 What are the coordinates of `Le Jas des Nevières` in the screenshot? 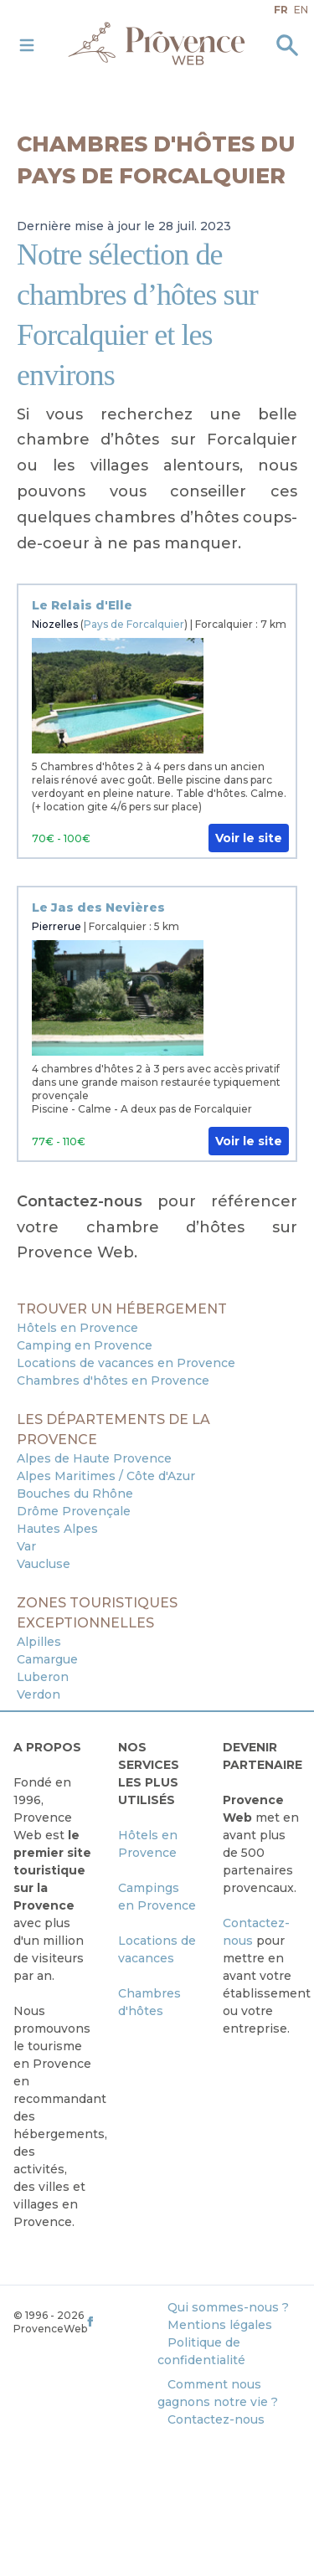 It's located at (98, 907).